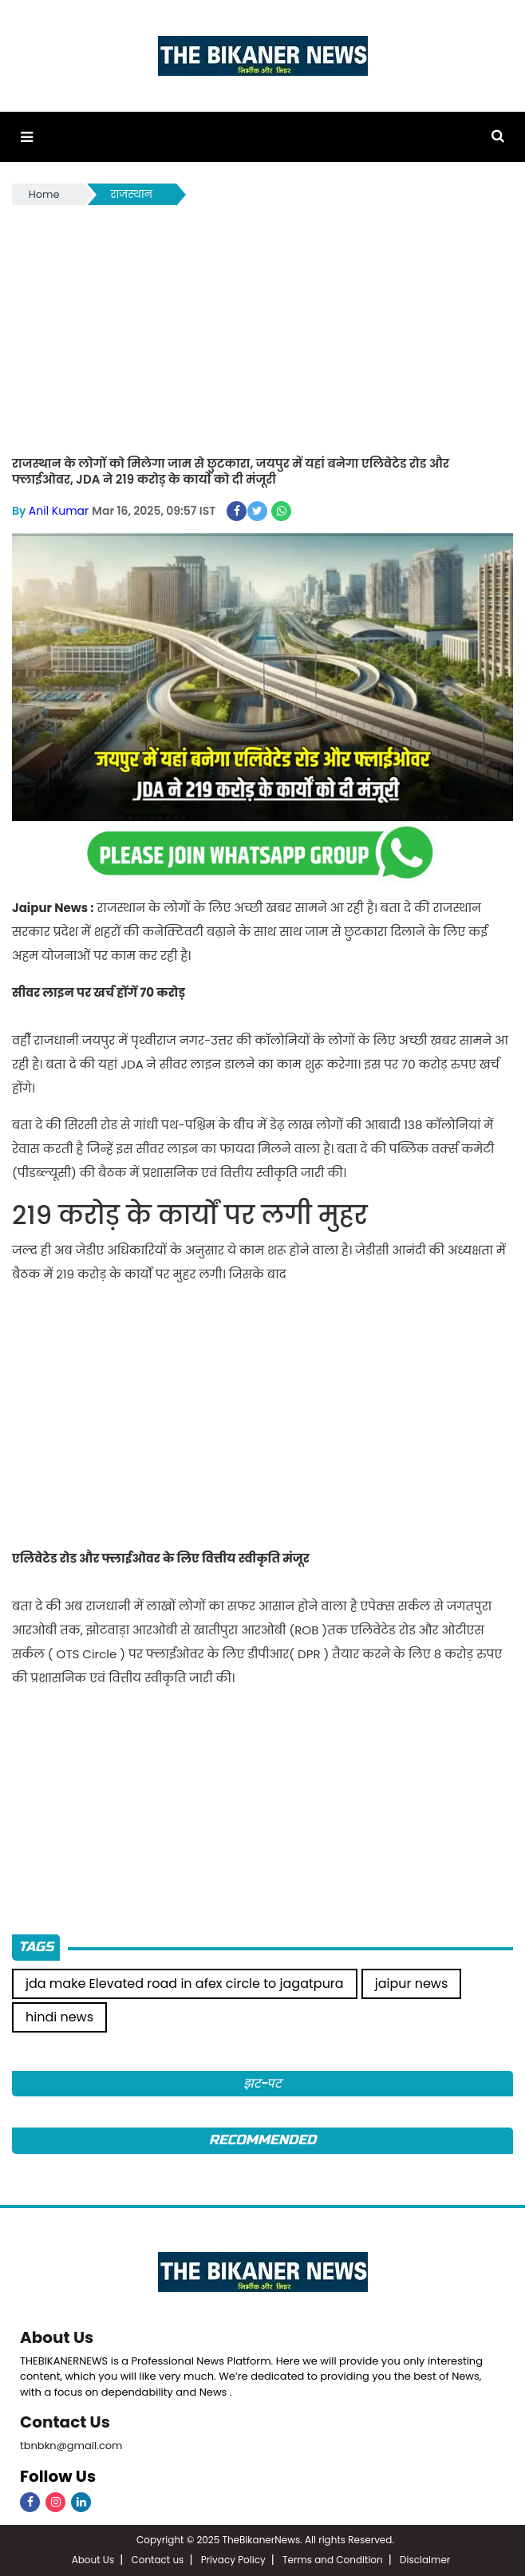  Describe the element at coordinates (71, 2445) in the screenshot. I see `tbnbkn@gmail.com` at that location.